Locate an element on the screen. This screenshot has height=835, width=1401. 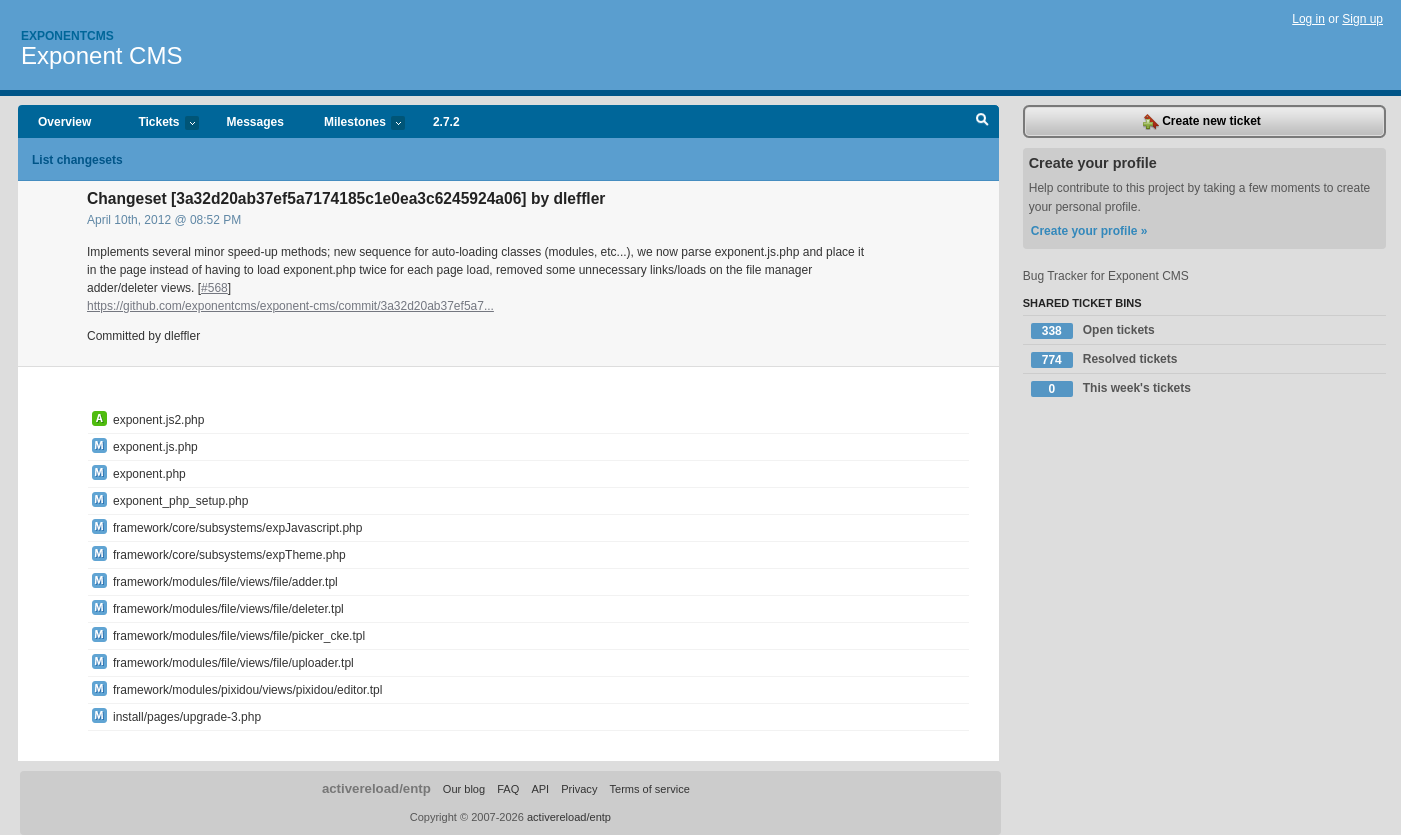
Sign up is located at coordinates (1362, 19).